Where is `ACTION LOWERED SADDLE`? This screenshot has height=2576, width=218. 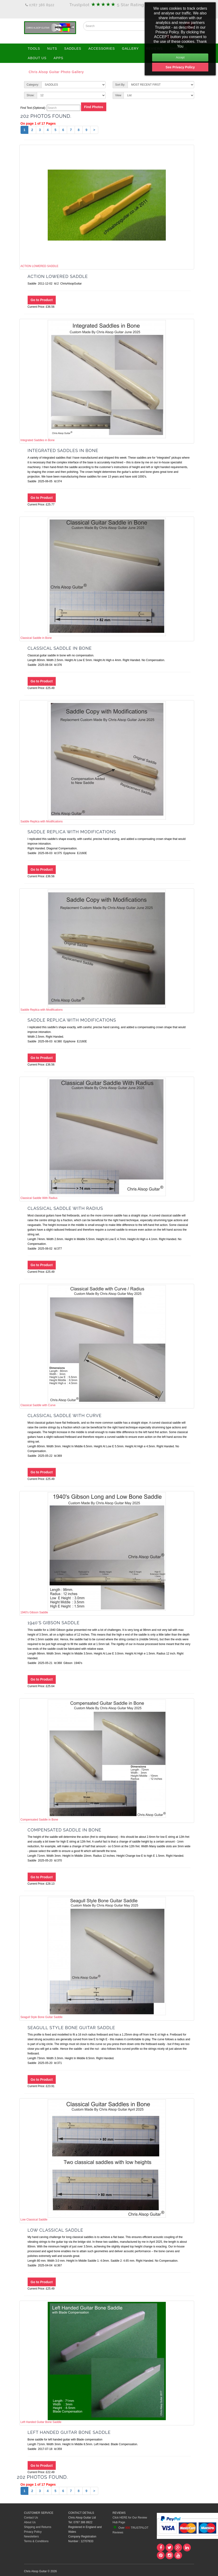 ACTION LOWERED SADDLE is located at coordinates (93, 207).